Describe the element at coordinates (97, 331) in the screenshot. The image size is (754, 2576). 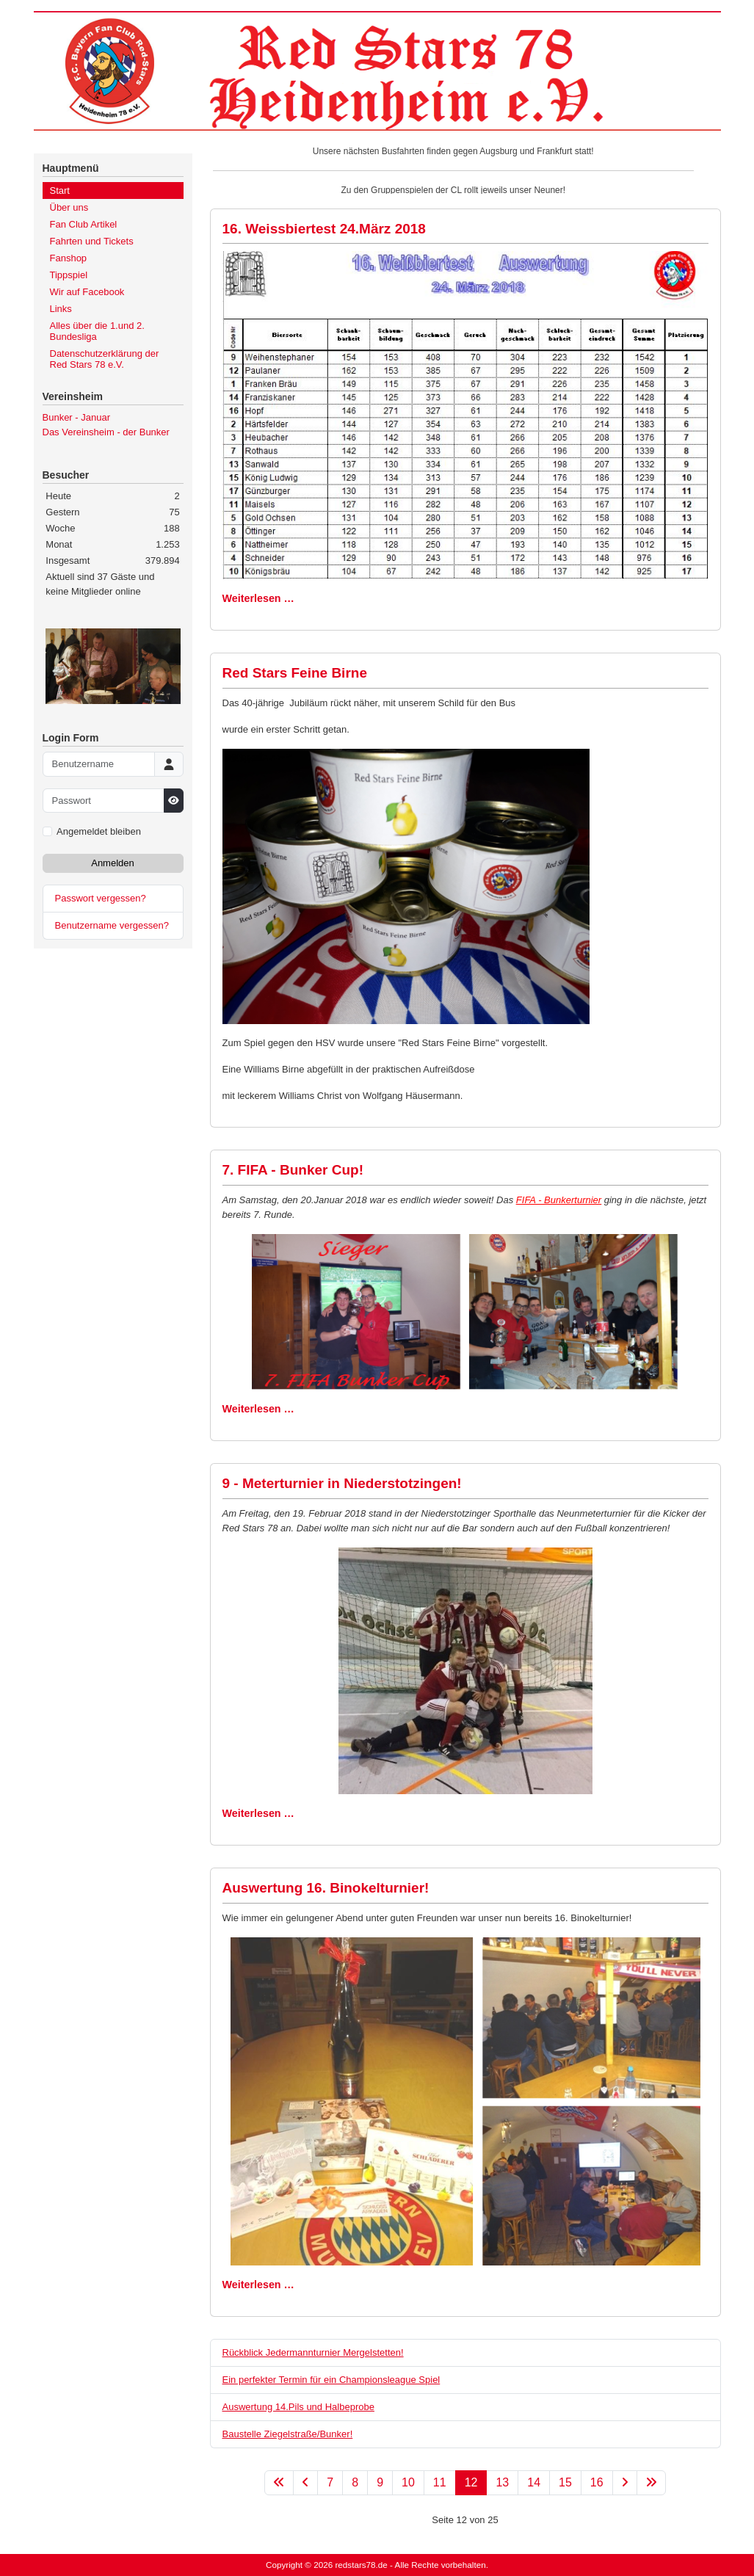
I see `Alles über die 1.und 2. Bundesliga` at that location.